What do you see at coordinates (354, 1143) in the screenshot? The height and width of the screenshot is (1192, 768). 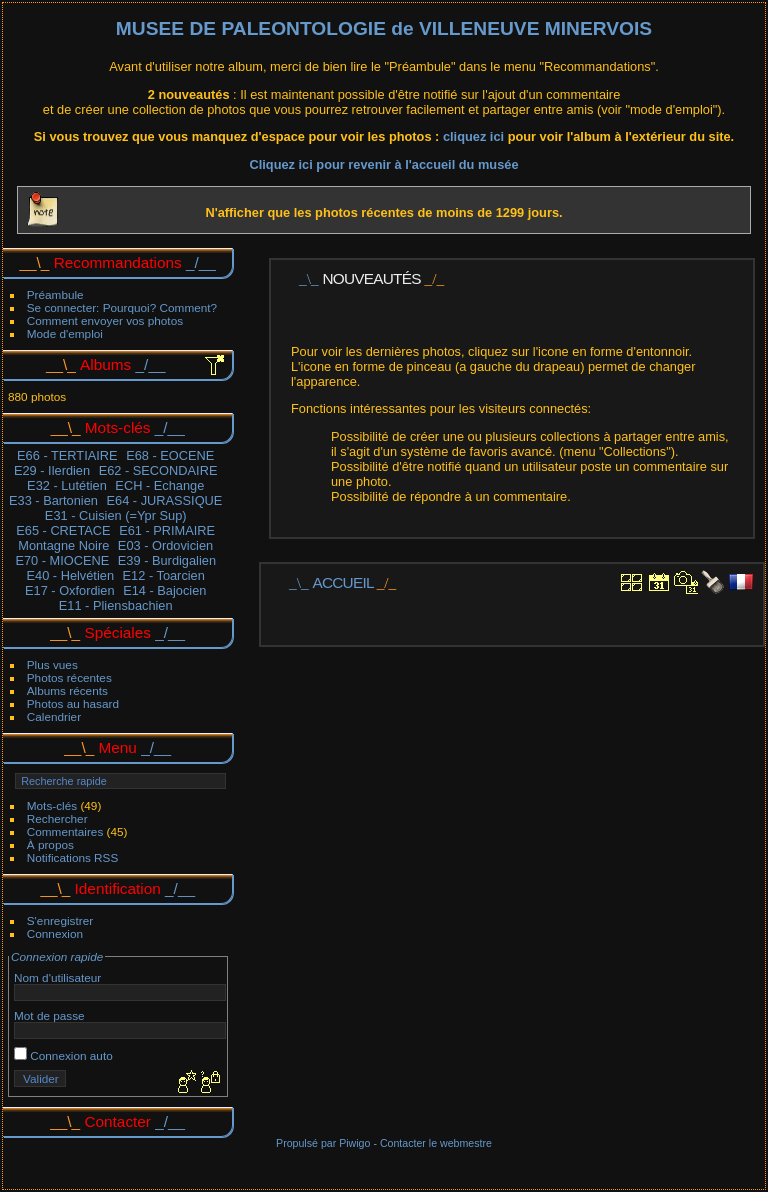 I see `Piwigo` at bounding box center [354, 1143].